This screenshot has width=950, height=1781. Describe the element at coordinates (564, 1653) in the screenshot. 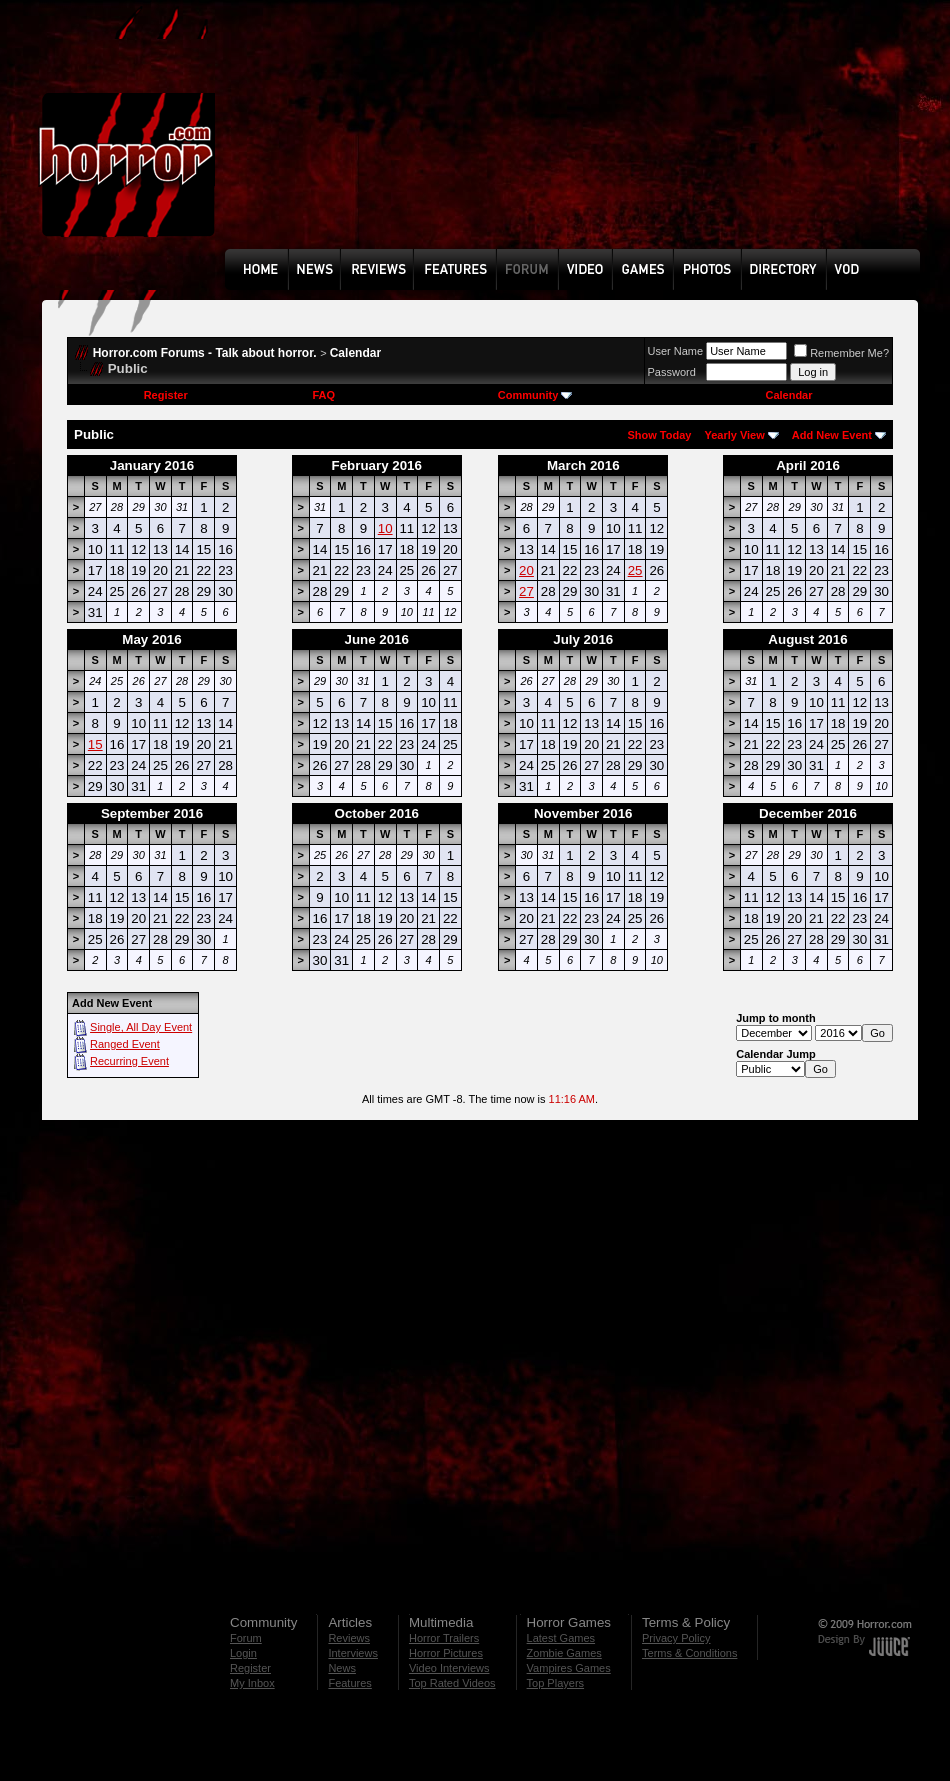

I see `Zombie Games` at that location.